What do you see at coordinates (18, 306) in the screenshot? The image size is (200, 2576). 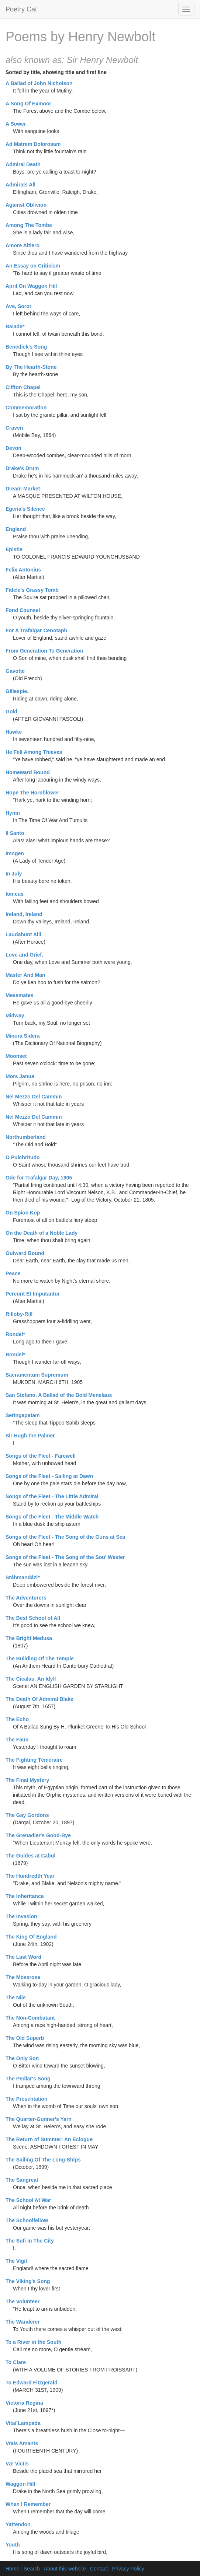 I see `Ave, Soror` at bounding box center [18, 306].